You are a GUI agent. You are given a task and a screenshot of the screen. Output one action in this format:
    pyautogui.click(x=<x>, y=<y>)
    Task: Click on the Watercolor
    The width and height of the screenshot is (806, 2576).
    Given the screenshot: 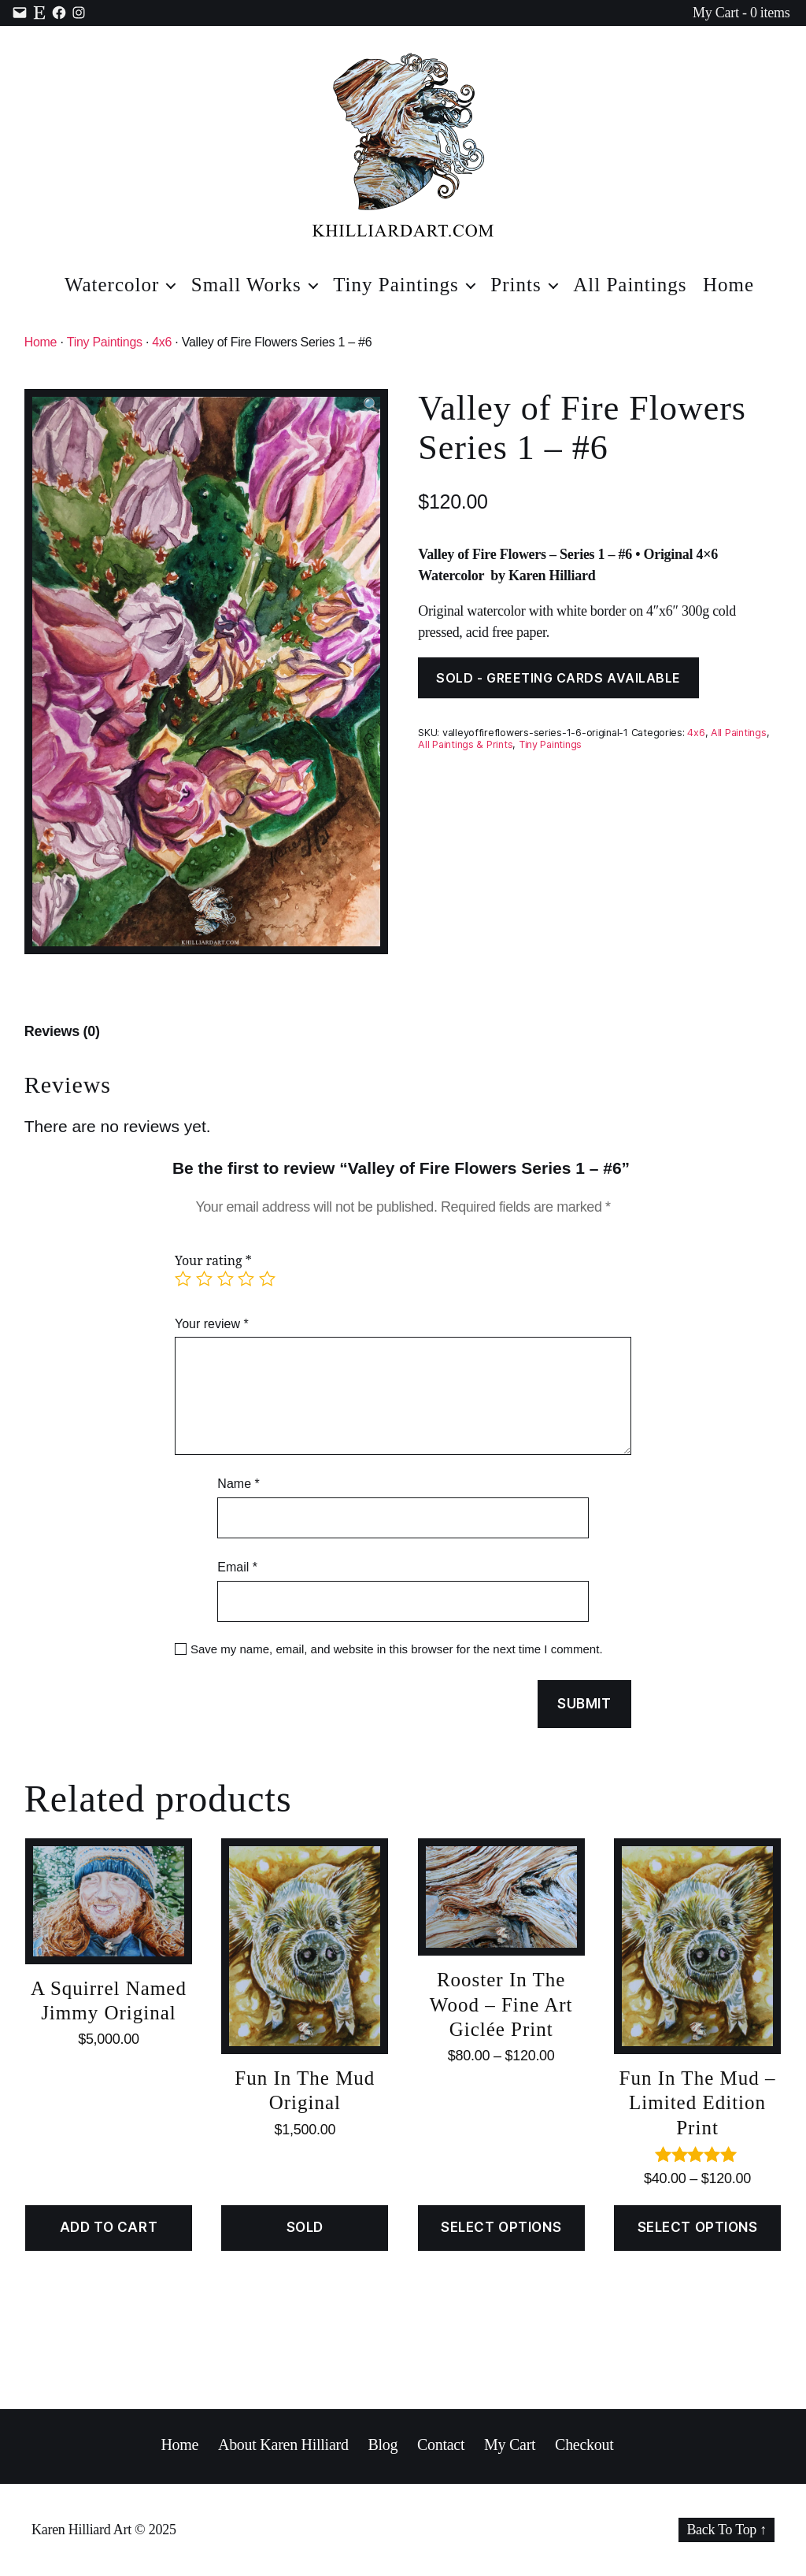 What is the action you would take?
    pyautogui.click(x=112, y=284)
    